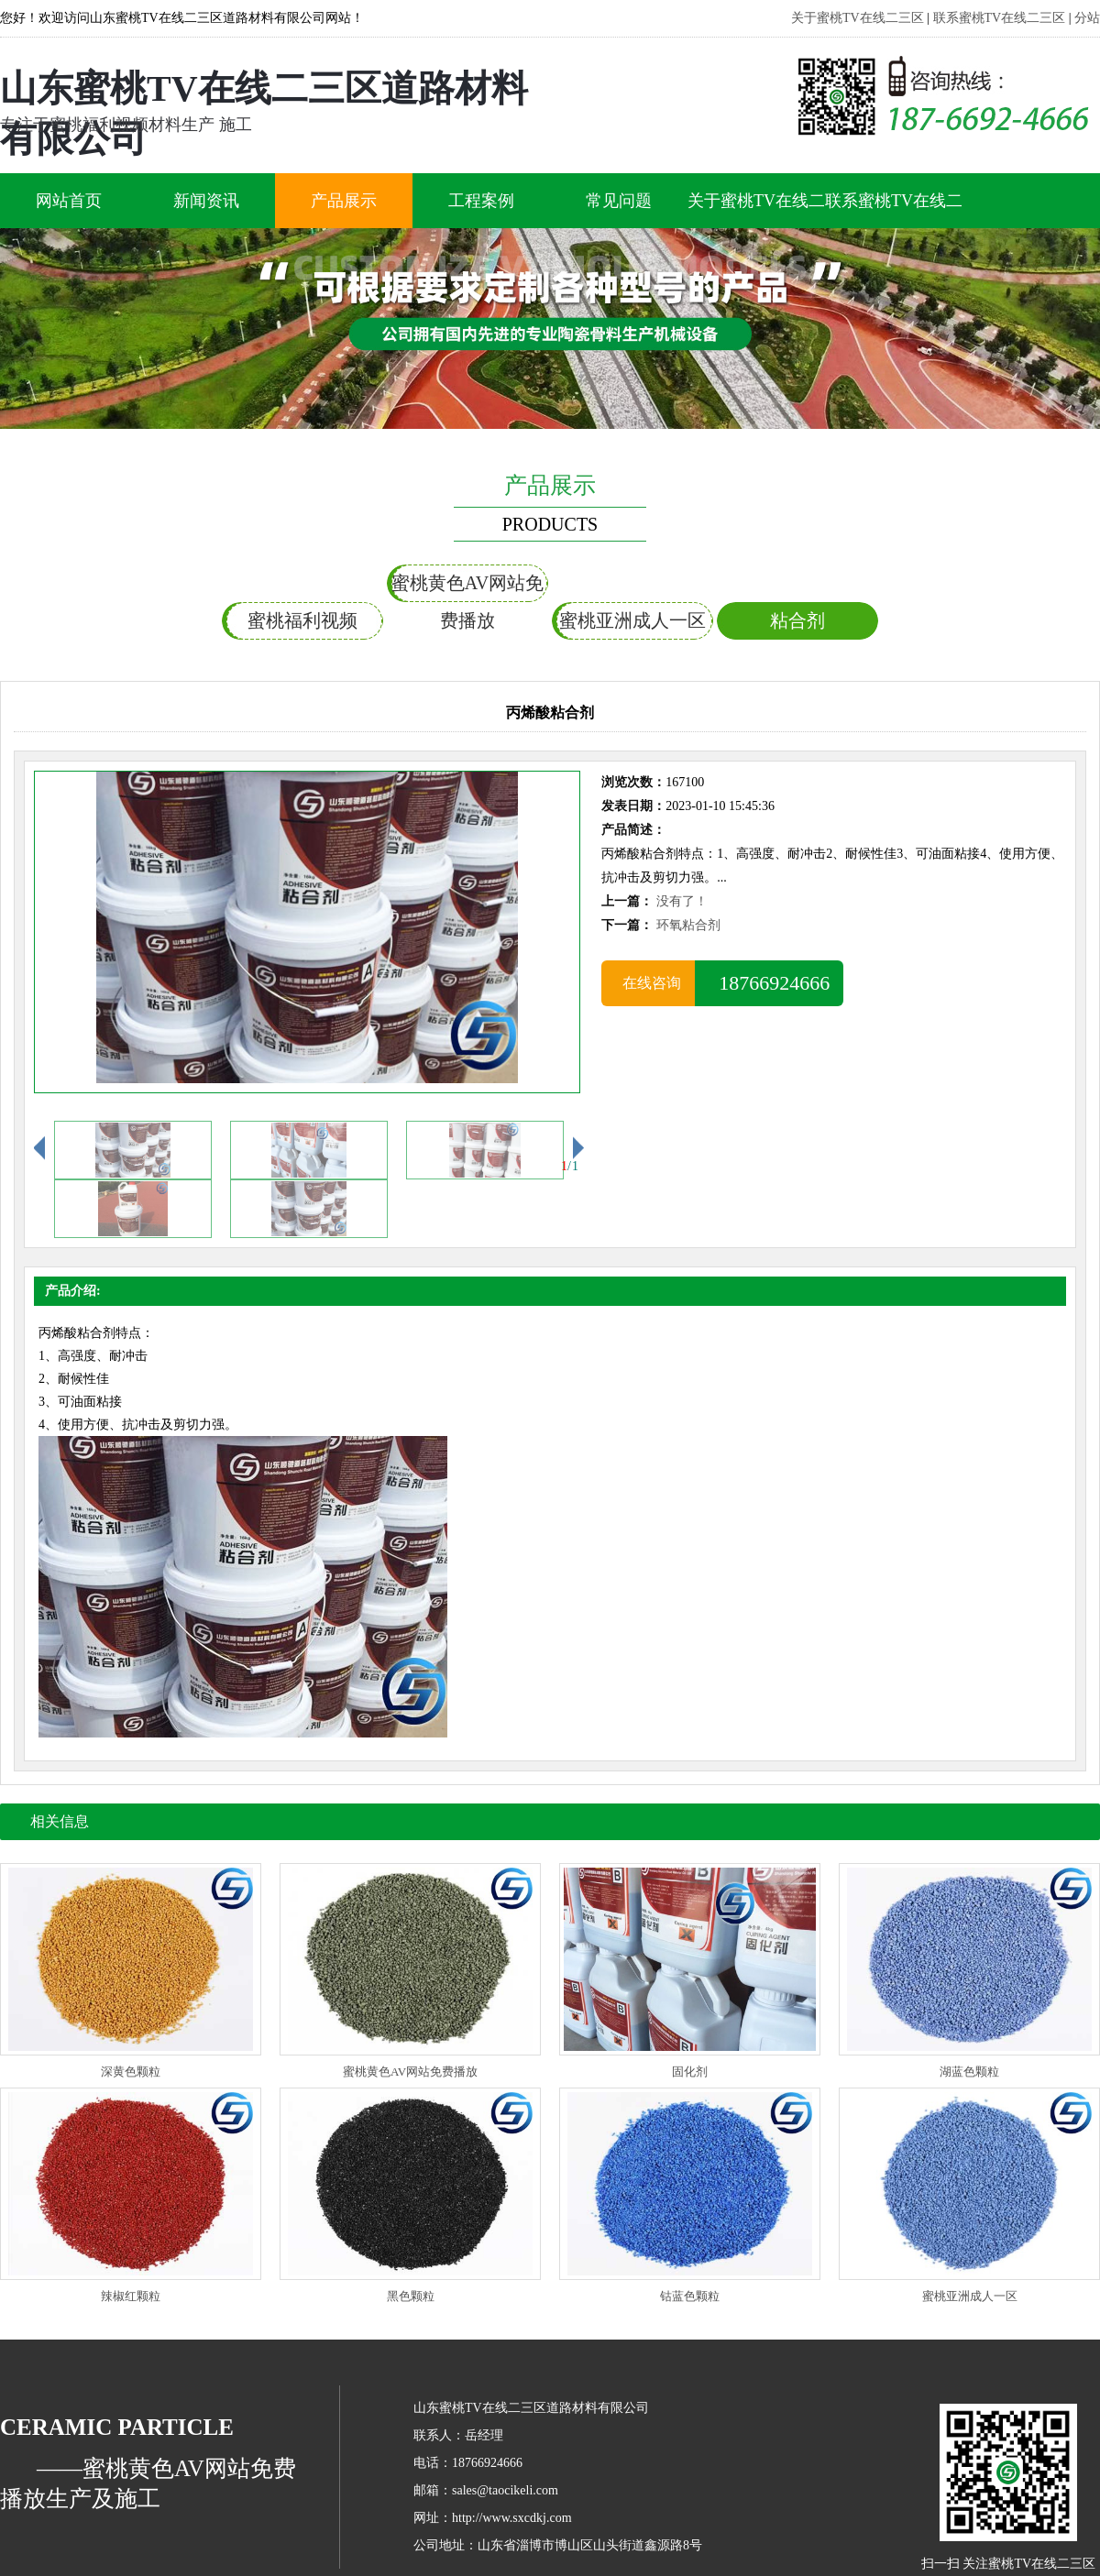 The height and width of the screenshot is (2576, 1100). What do you see at coordinates (857, 18) in the screenshot?
I see `关于蜜桃TV在线二三区` at bounding box center [857, 18].